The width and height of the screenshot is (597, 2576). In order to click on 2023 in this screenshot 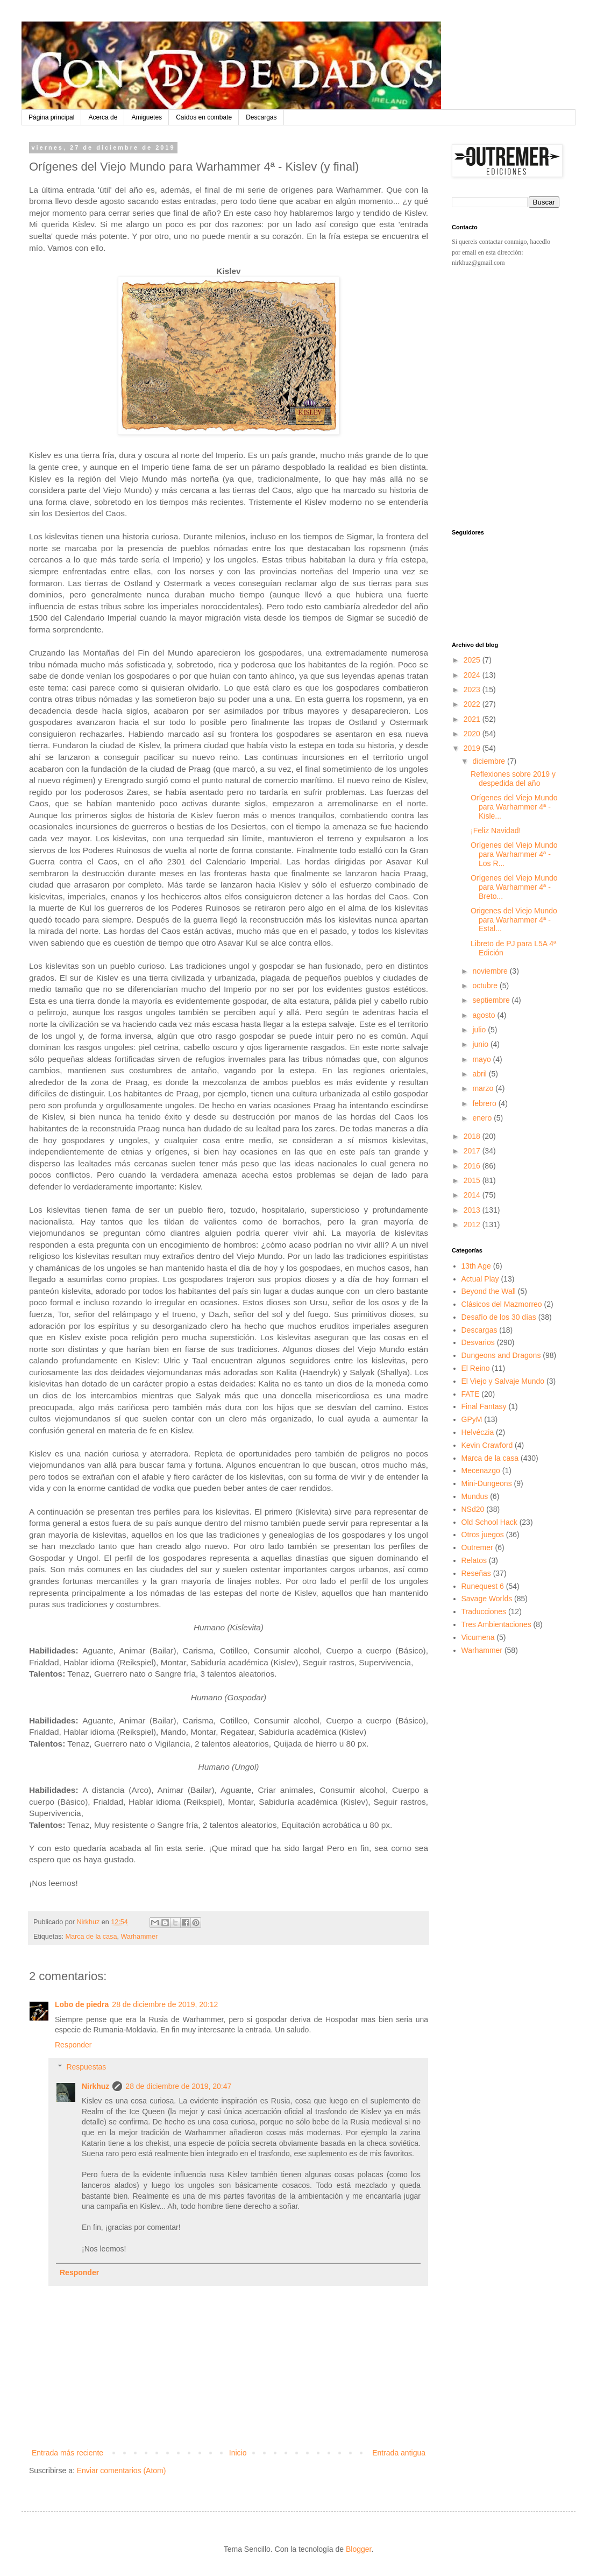, I will do `click(473, 689)`.